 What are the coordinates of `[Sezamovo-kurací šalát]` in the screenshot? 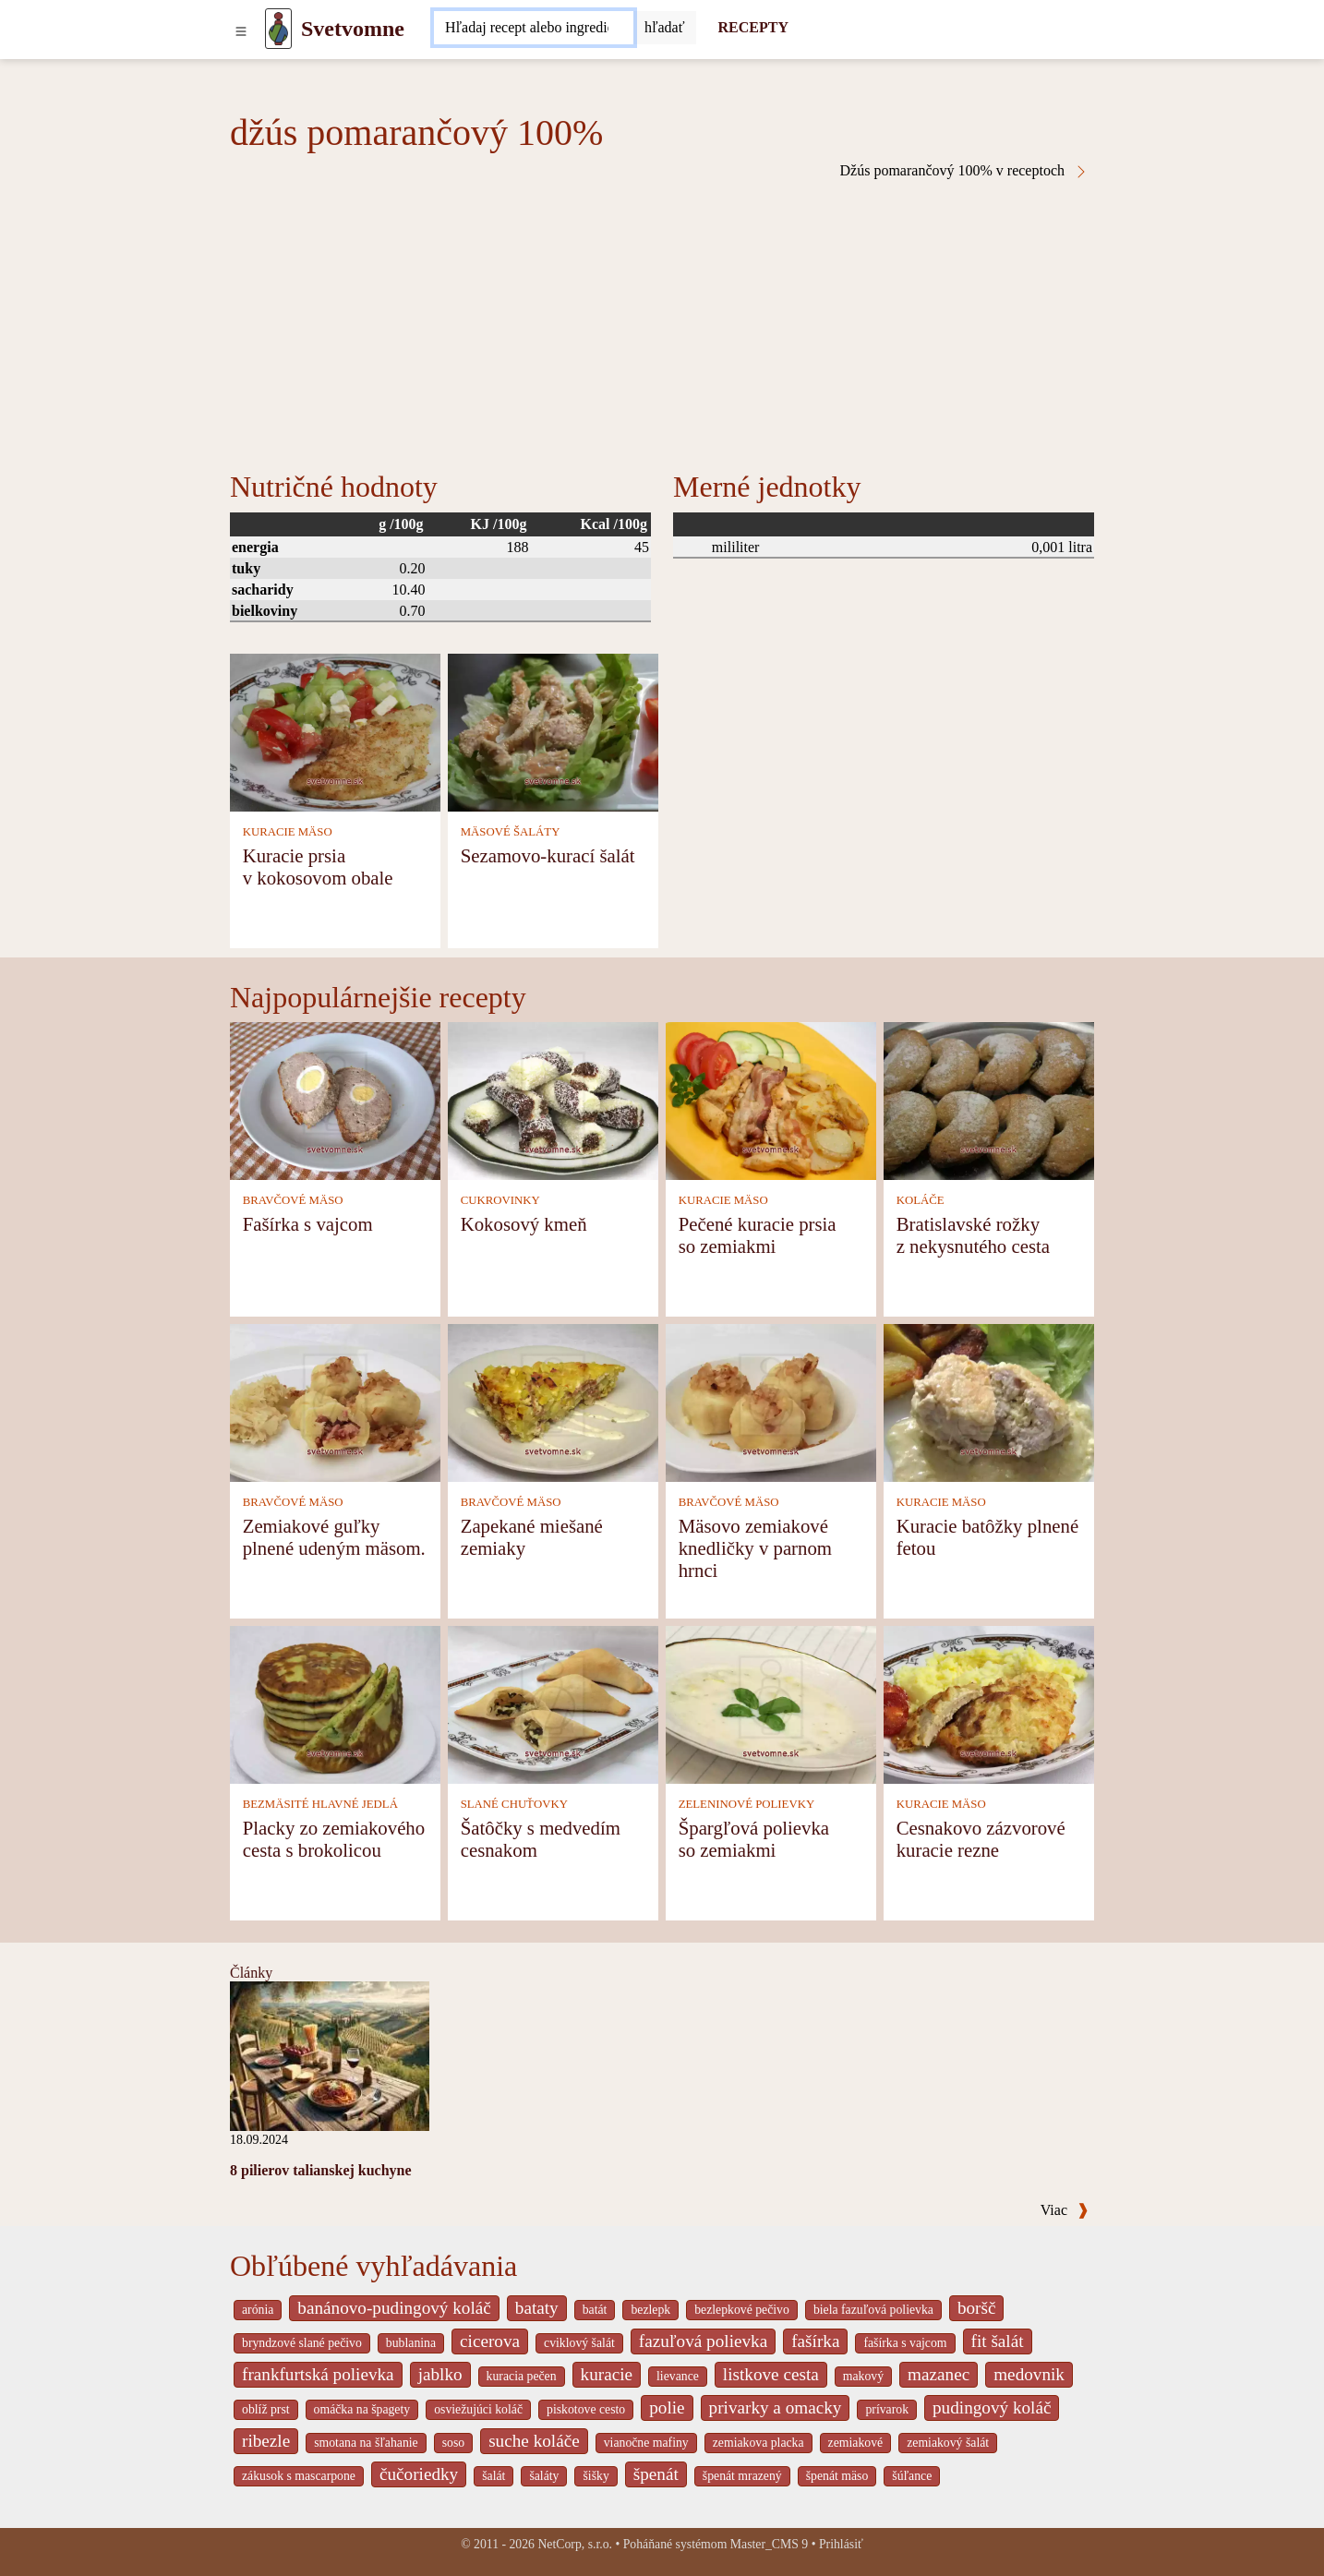 It's located at (553, 731).